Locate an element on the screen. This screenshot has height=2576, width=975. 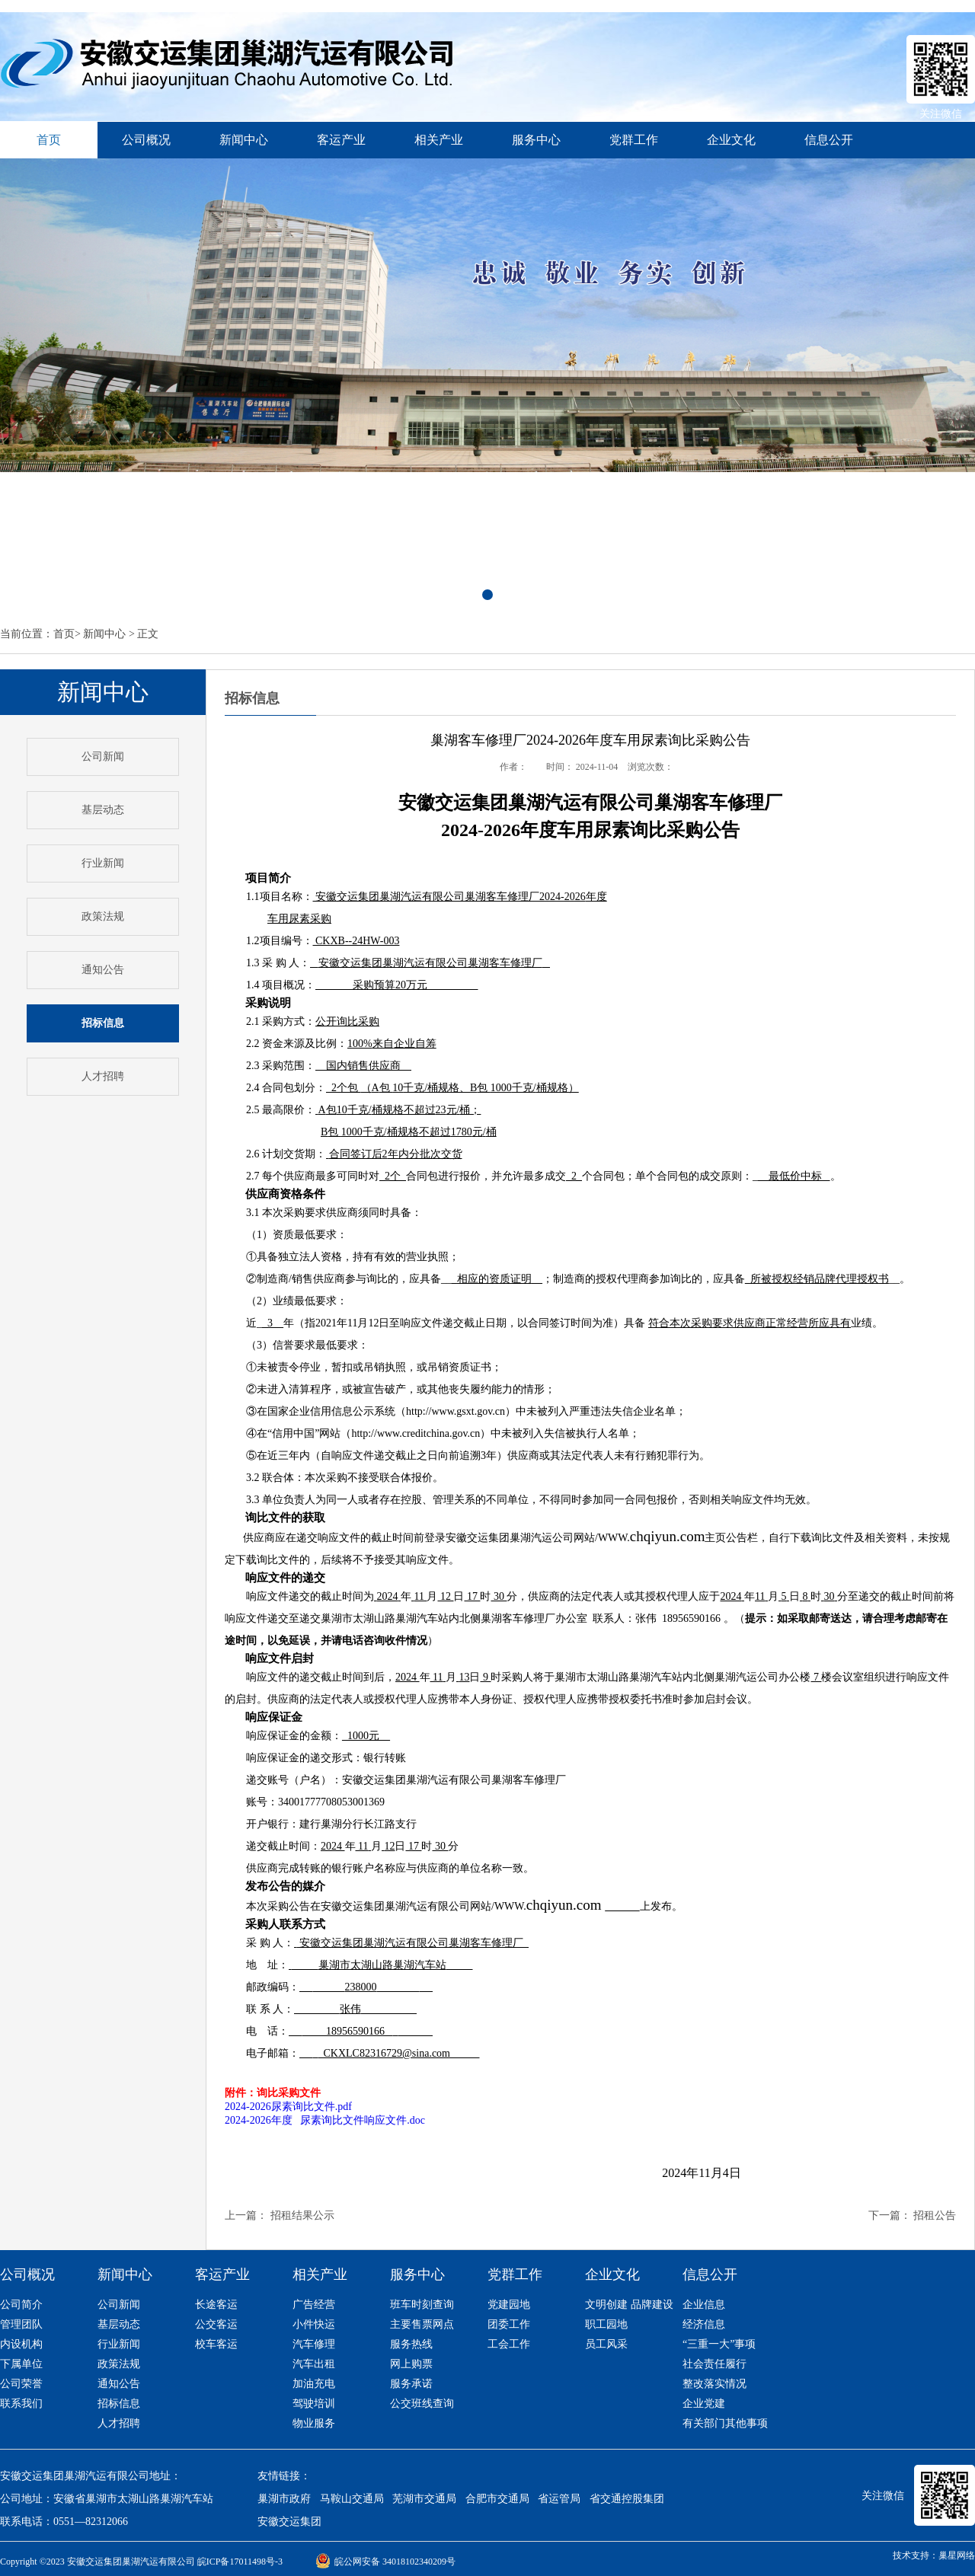
招租公告 is located at coordinates (934, 2215).